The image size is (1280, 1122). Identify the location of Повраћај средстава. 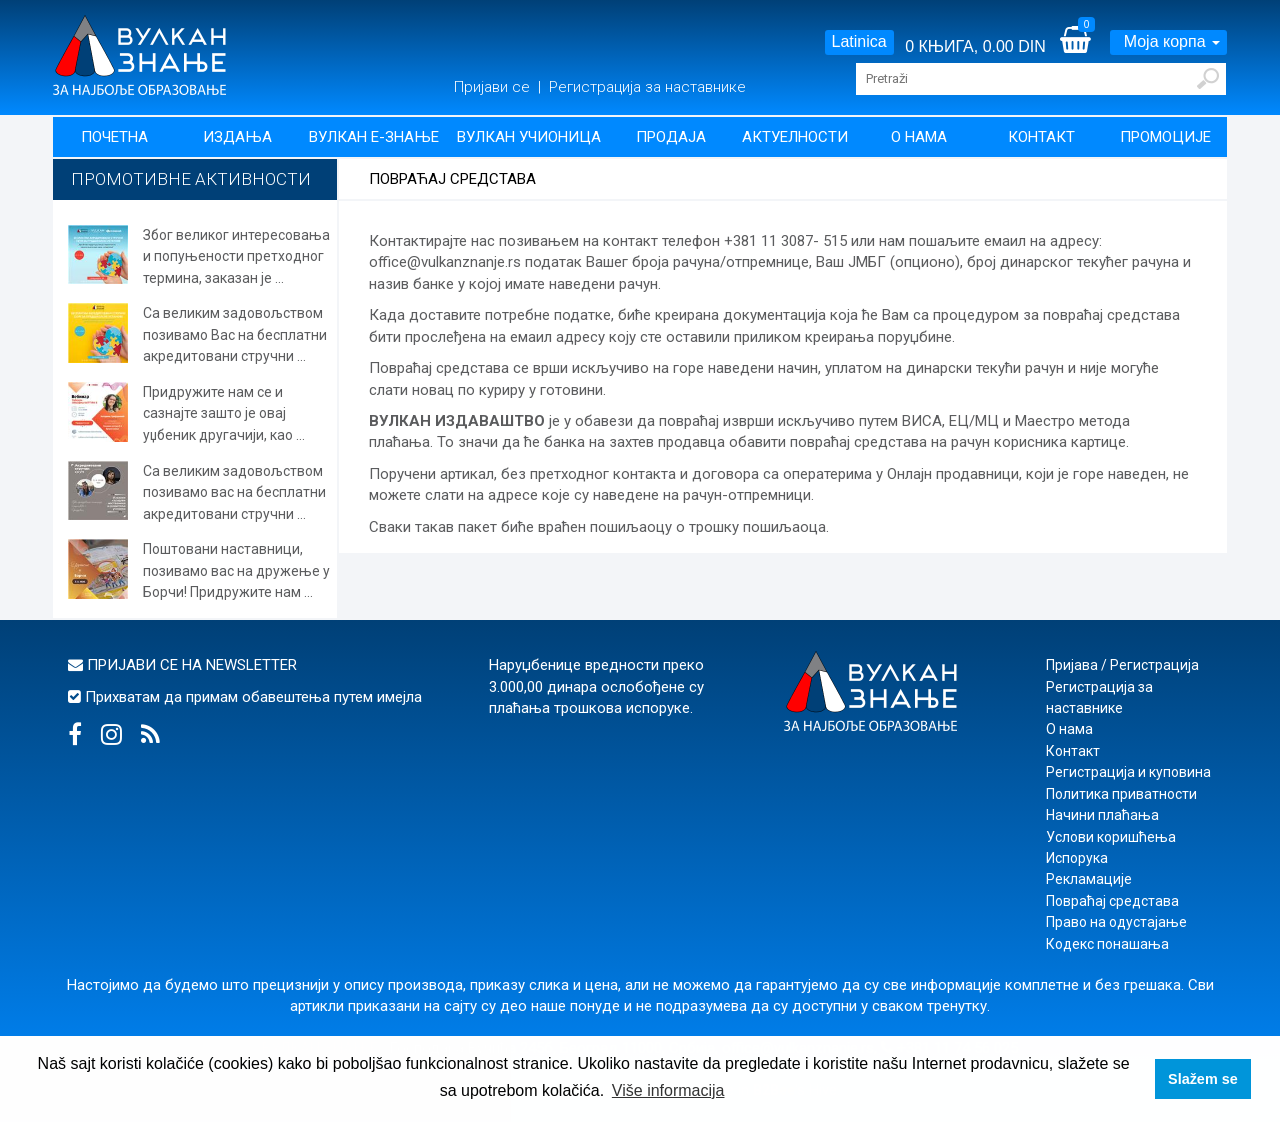
(1112, 901).